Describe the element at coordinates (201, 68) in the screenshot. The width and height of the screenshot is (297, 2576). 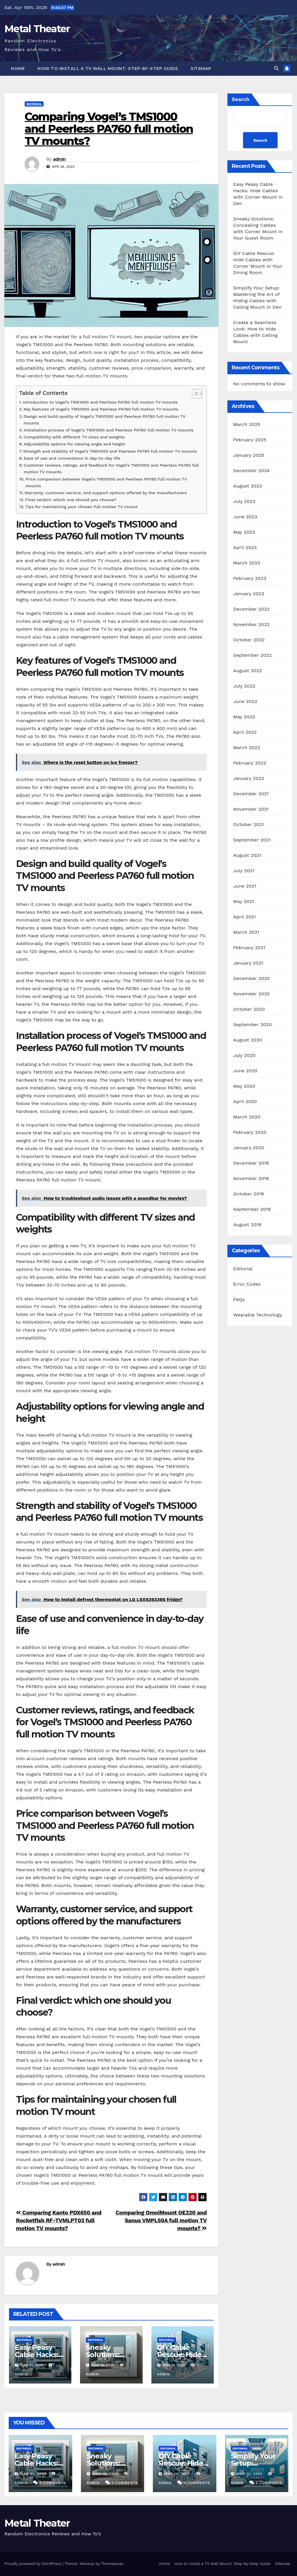
I see `Sitemap` at that location.